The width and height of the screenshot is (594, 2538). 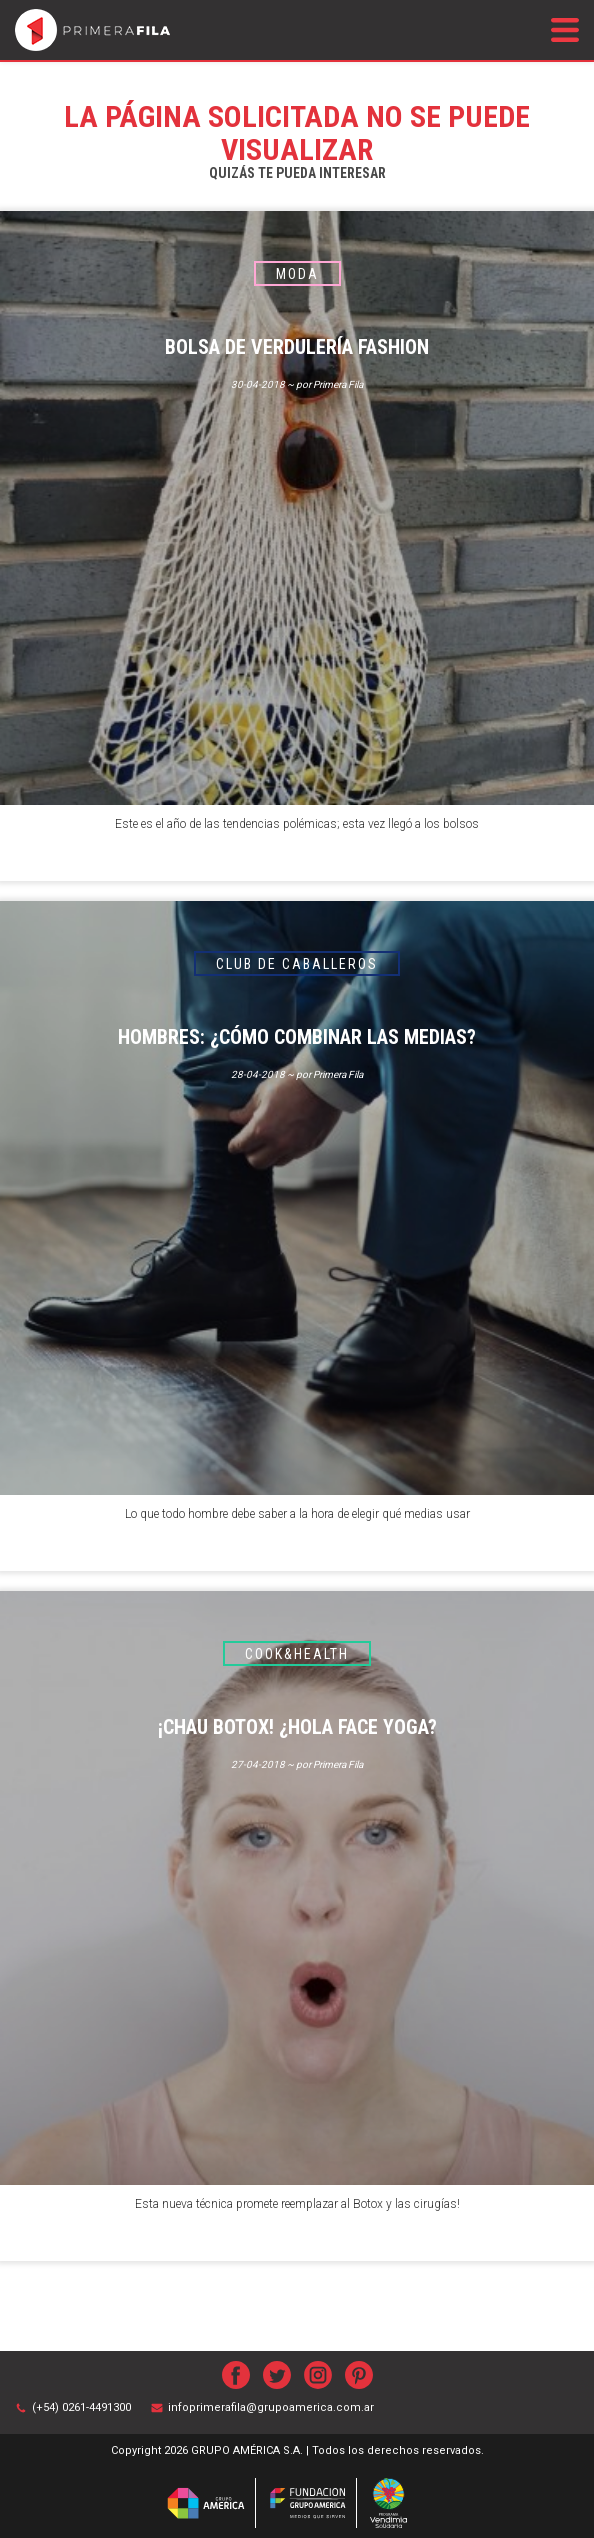 What do you see at coordinates (297, 274) in the screenshot?
I see `Moda` at bounding box center [297, 274].